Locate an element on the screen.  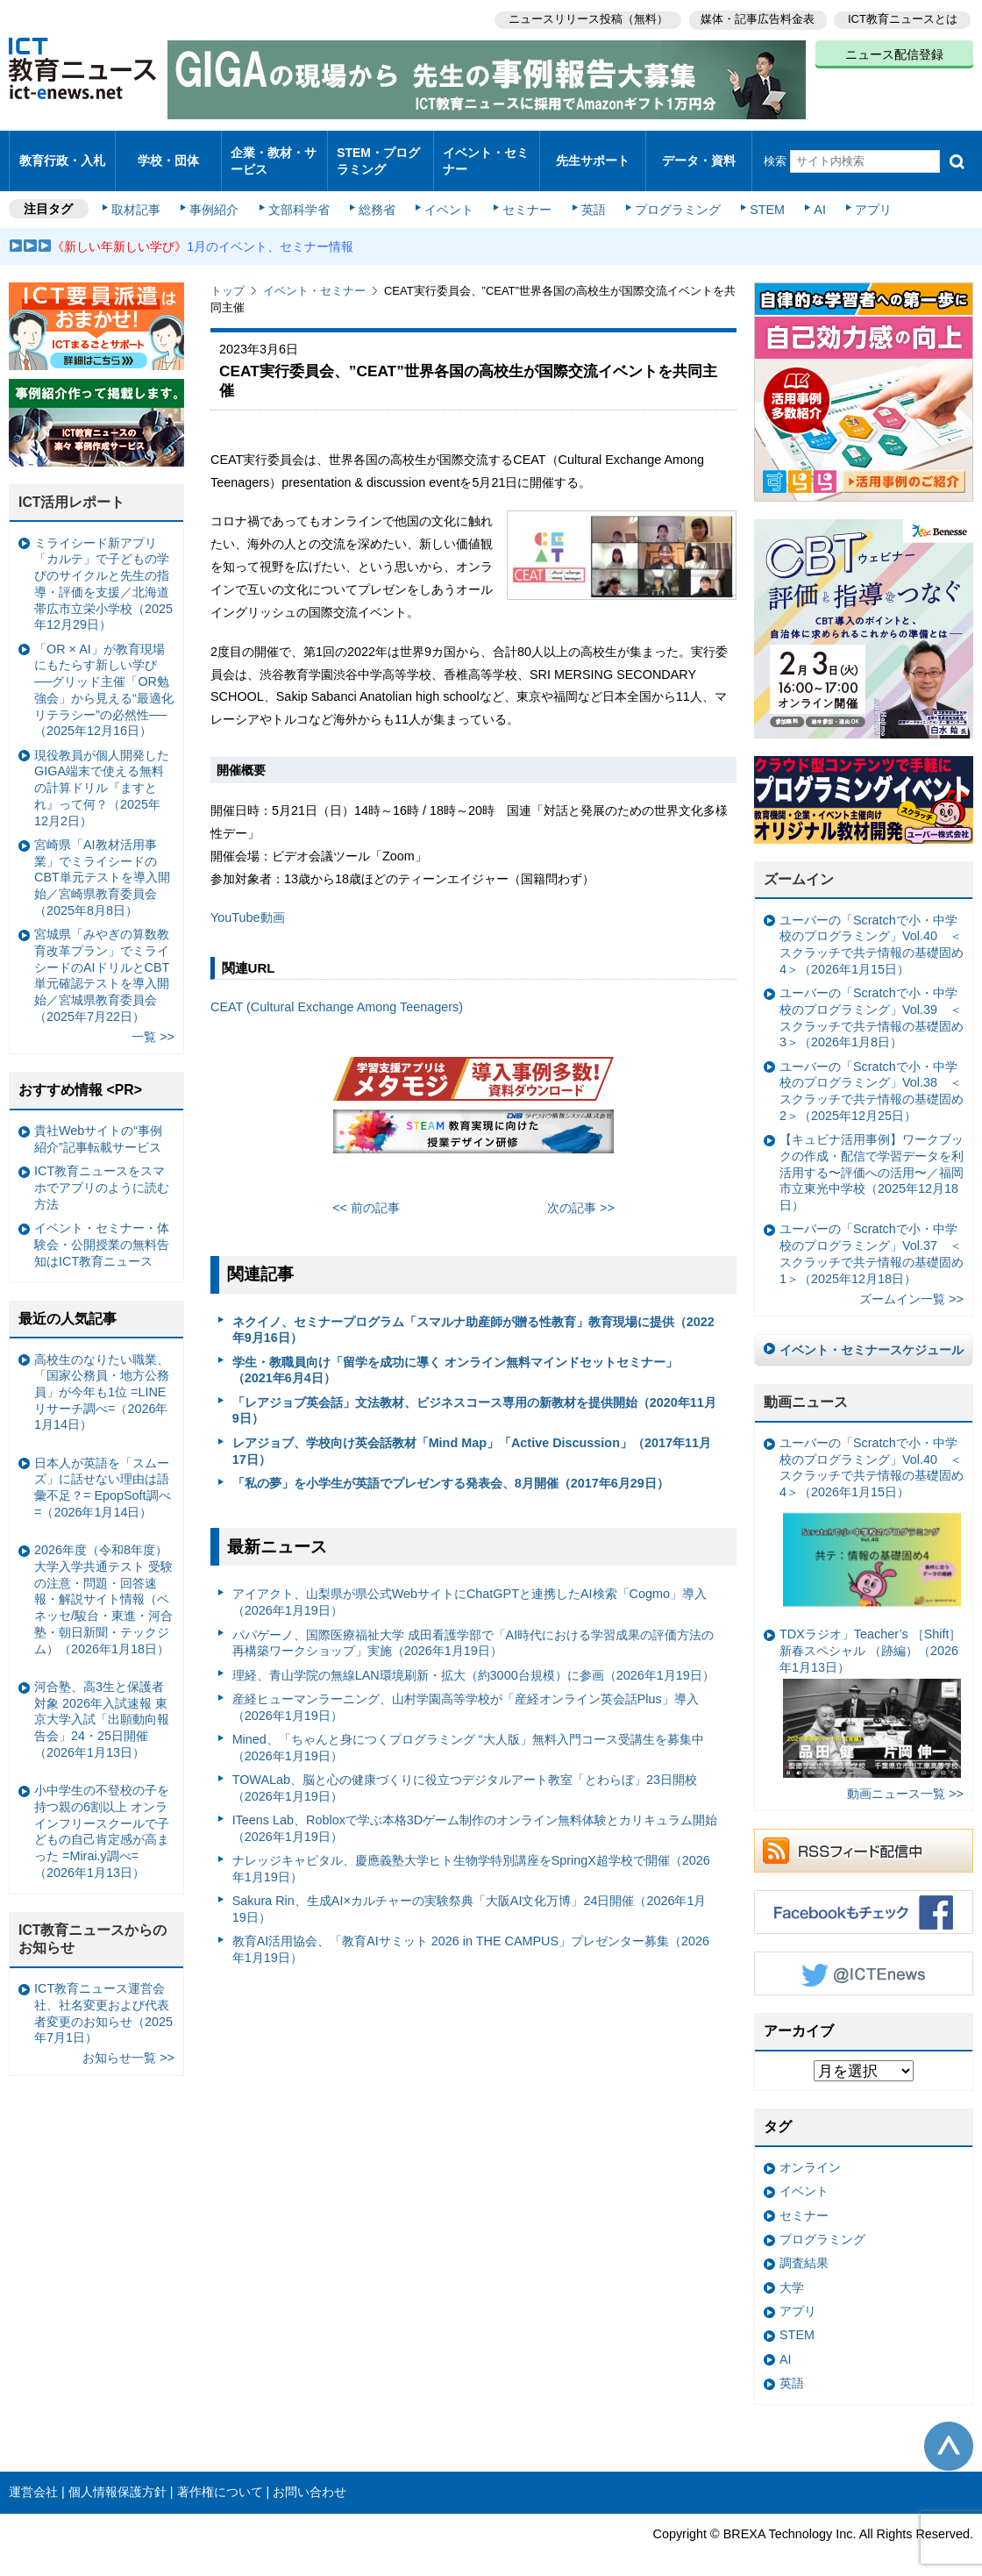
先生サポート is located at coordinates (593, 153).